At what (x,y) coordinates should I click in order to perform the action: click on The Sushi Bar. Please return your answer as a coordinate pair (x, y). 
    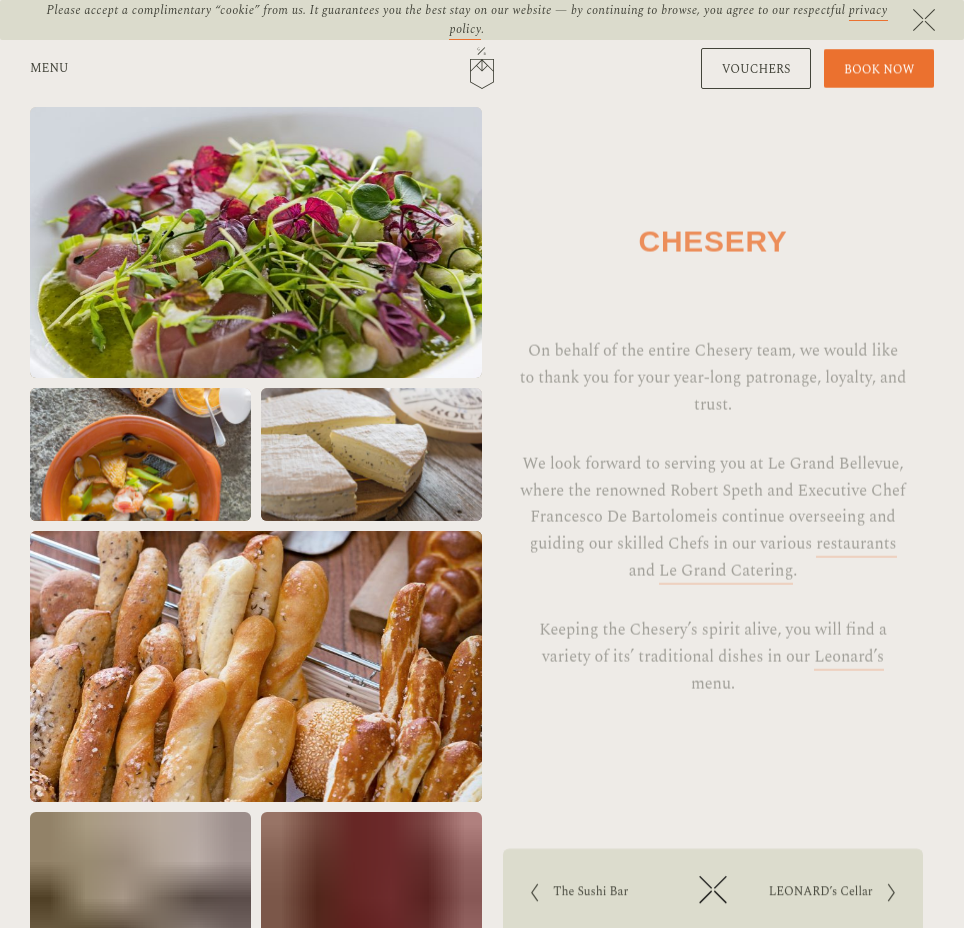
    Looking at the image, I should click on (597, 894).